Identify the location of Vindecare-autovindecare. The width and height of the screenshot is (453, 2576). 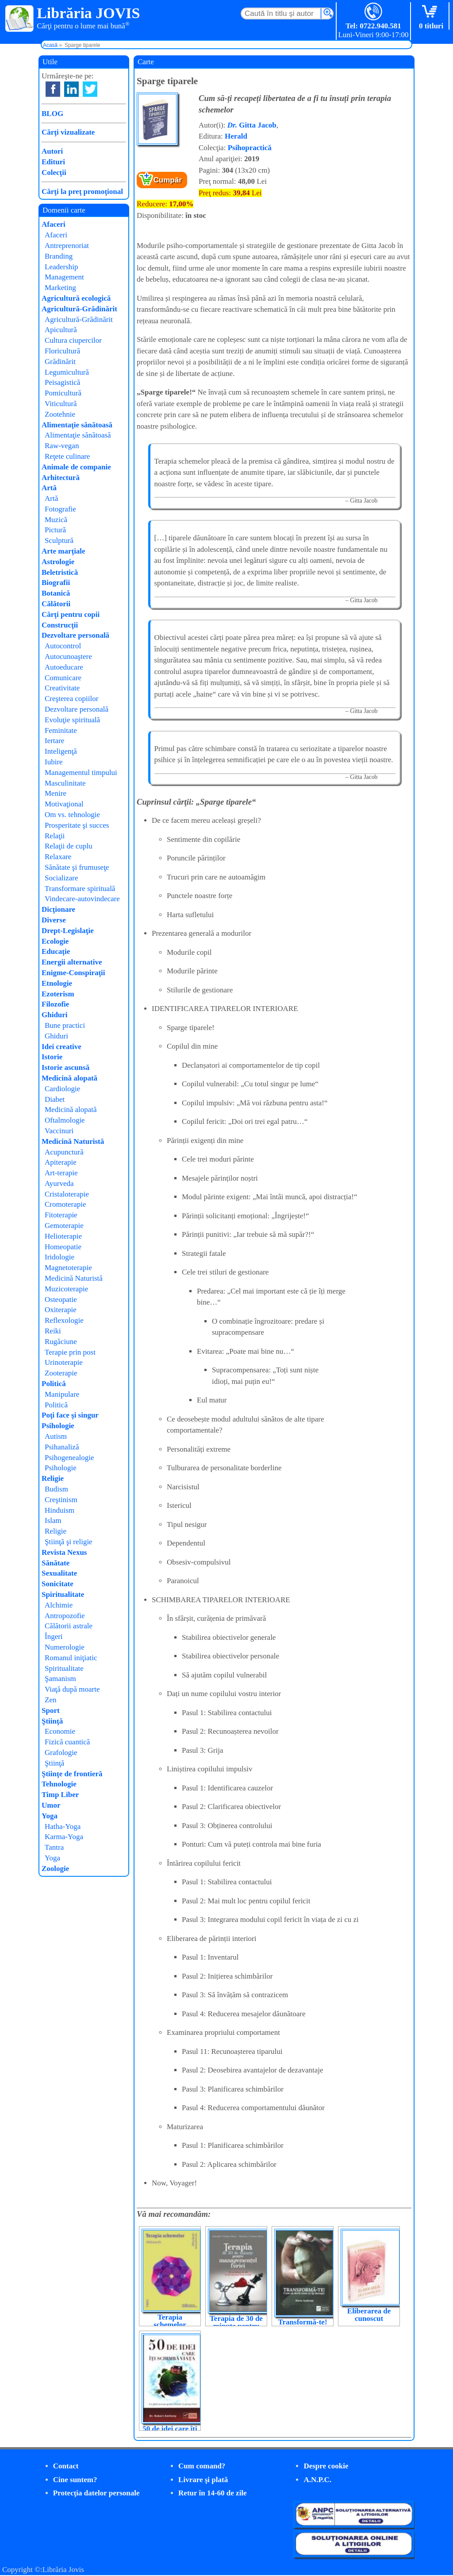
(82, 899).